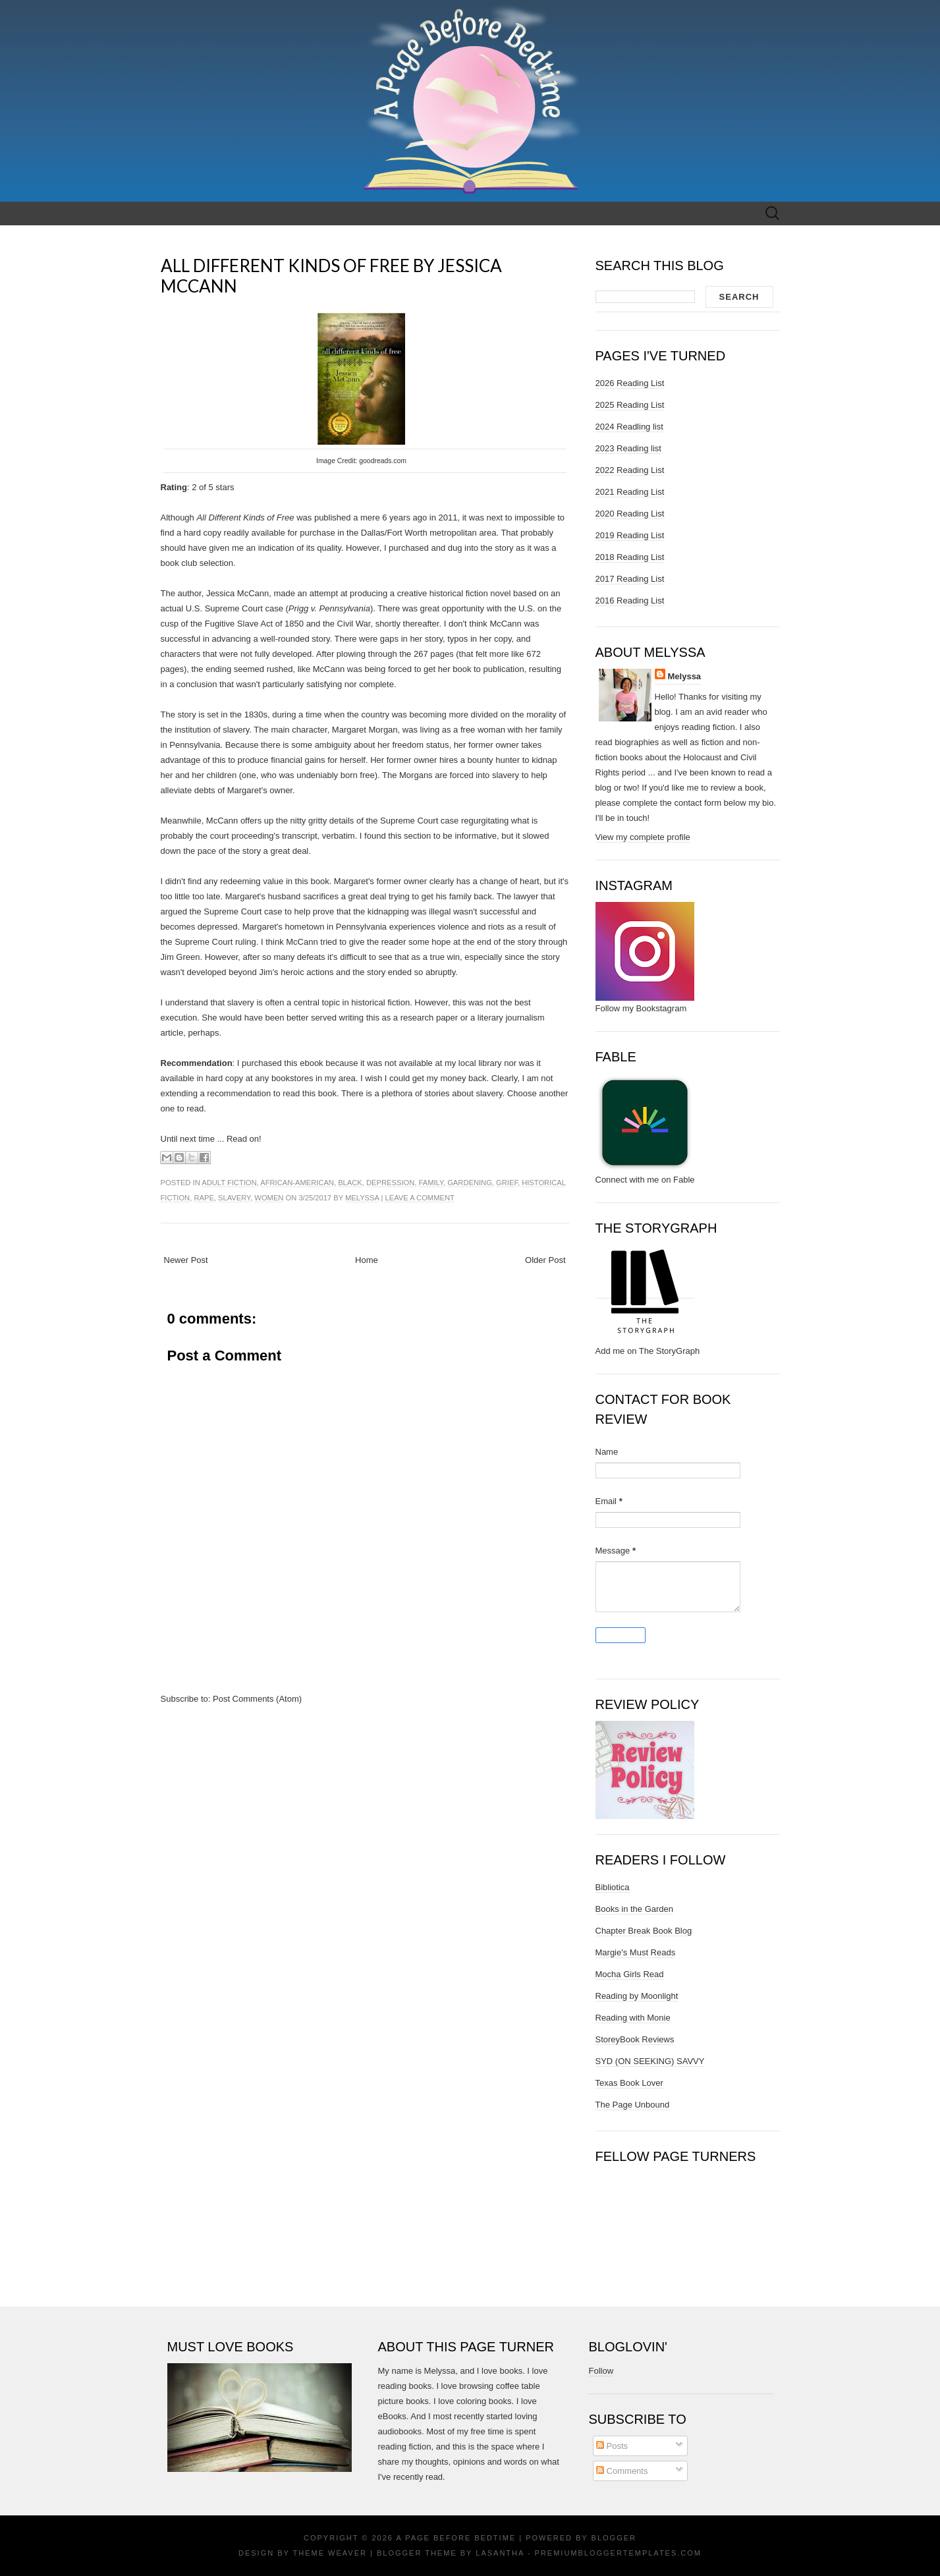 The image size is (940, 2576). I want to click on SYD (ON SEEKING) SAVVY, so click(650, 2061).